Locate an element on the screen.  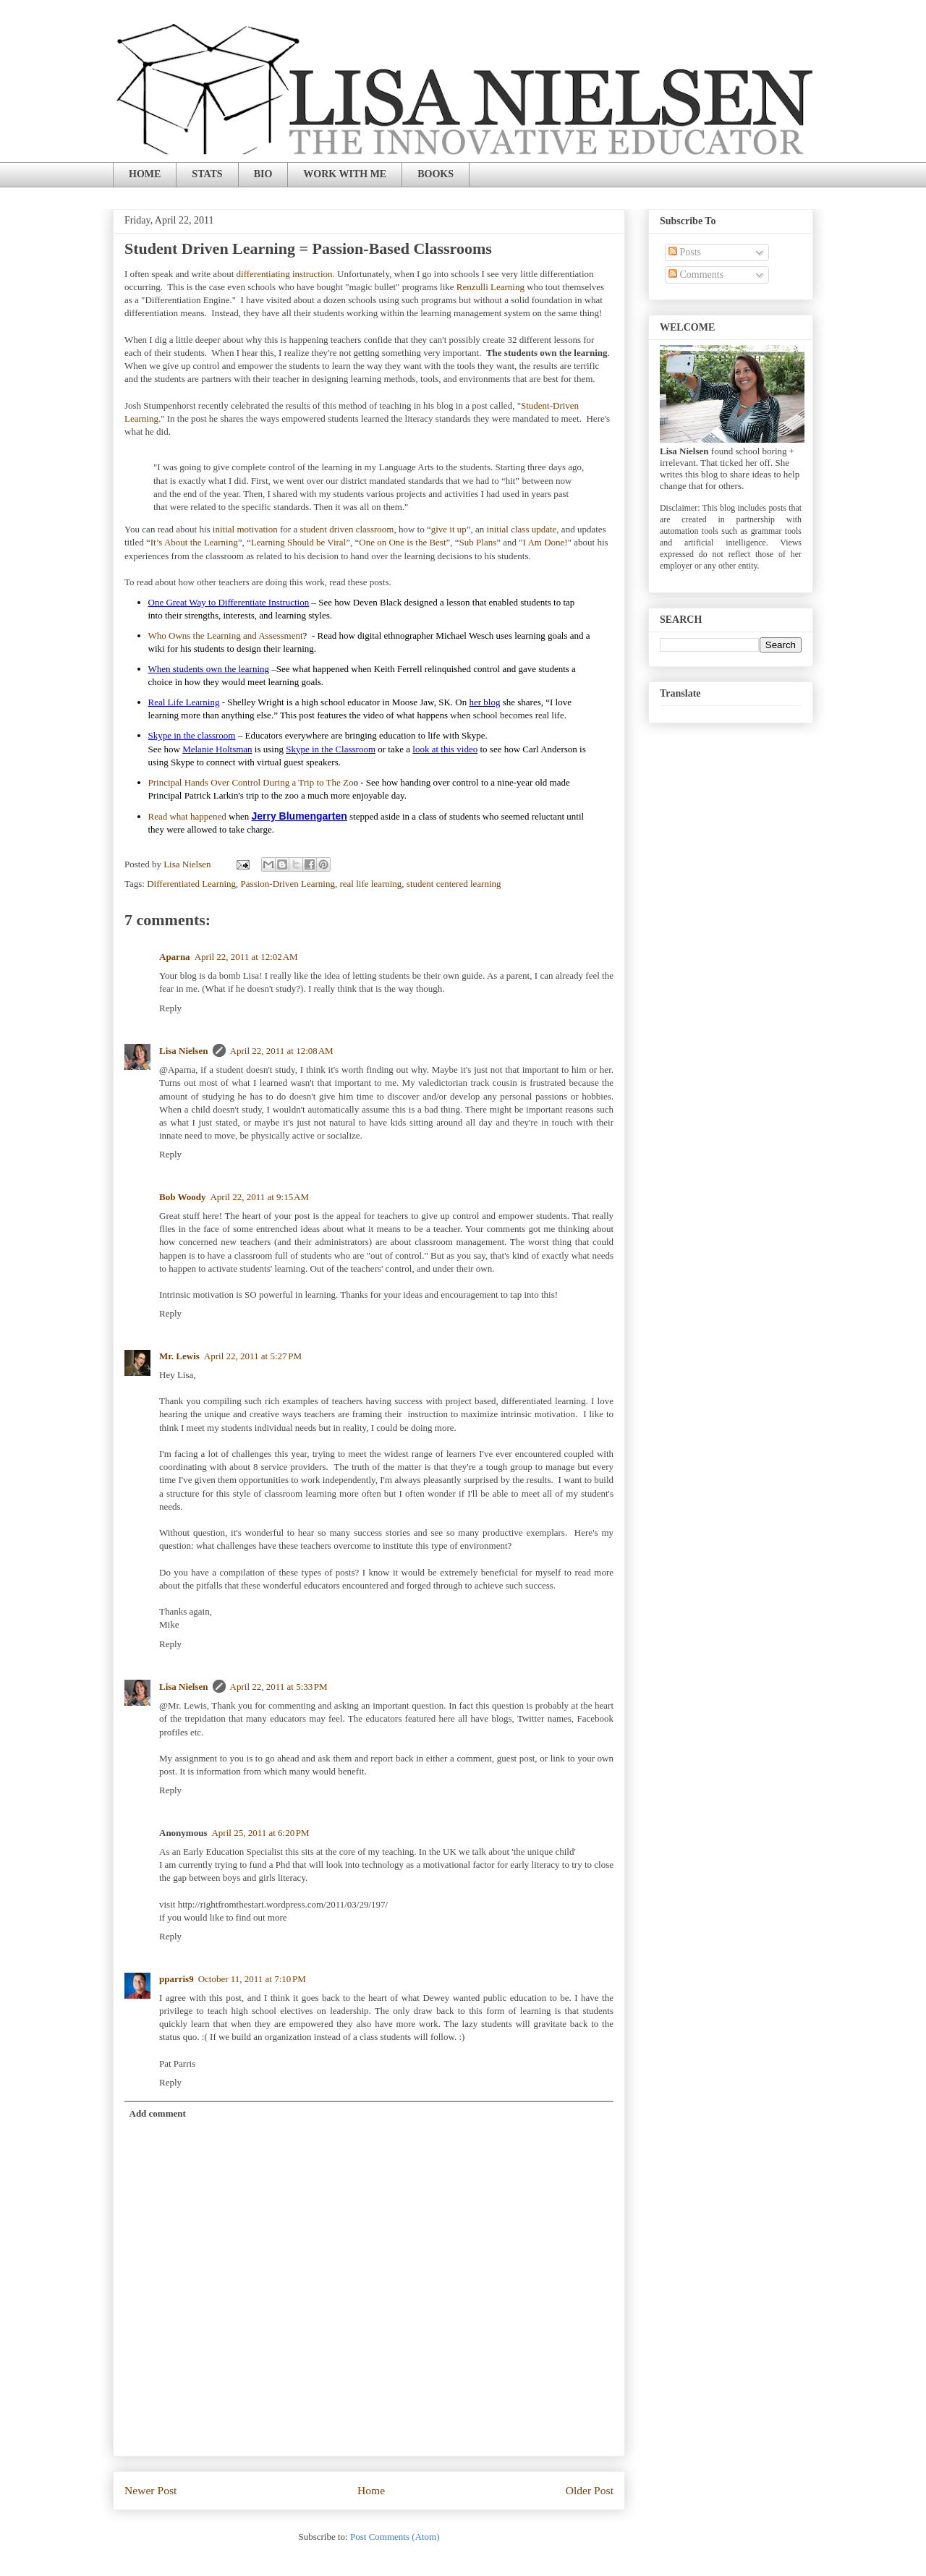
April 22, 2011 at 5:27 PM is located at coordinates (253, 1356).